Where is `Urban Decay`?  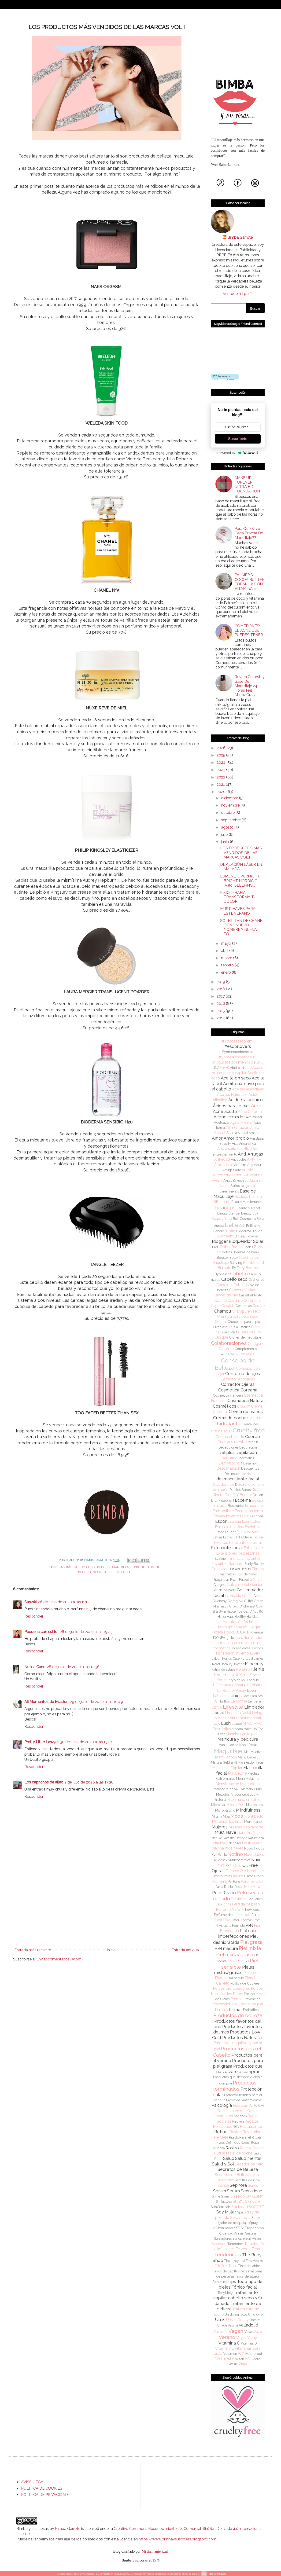 Urban Decay is located at coordinates (237, 2320).